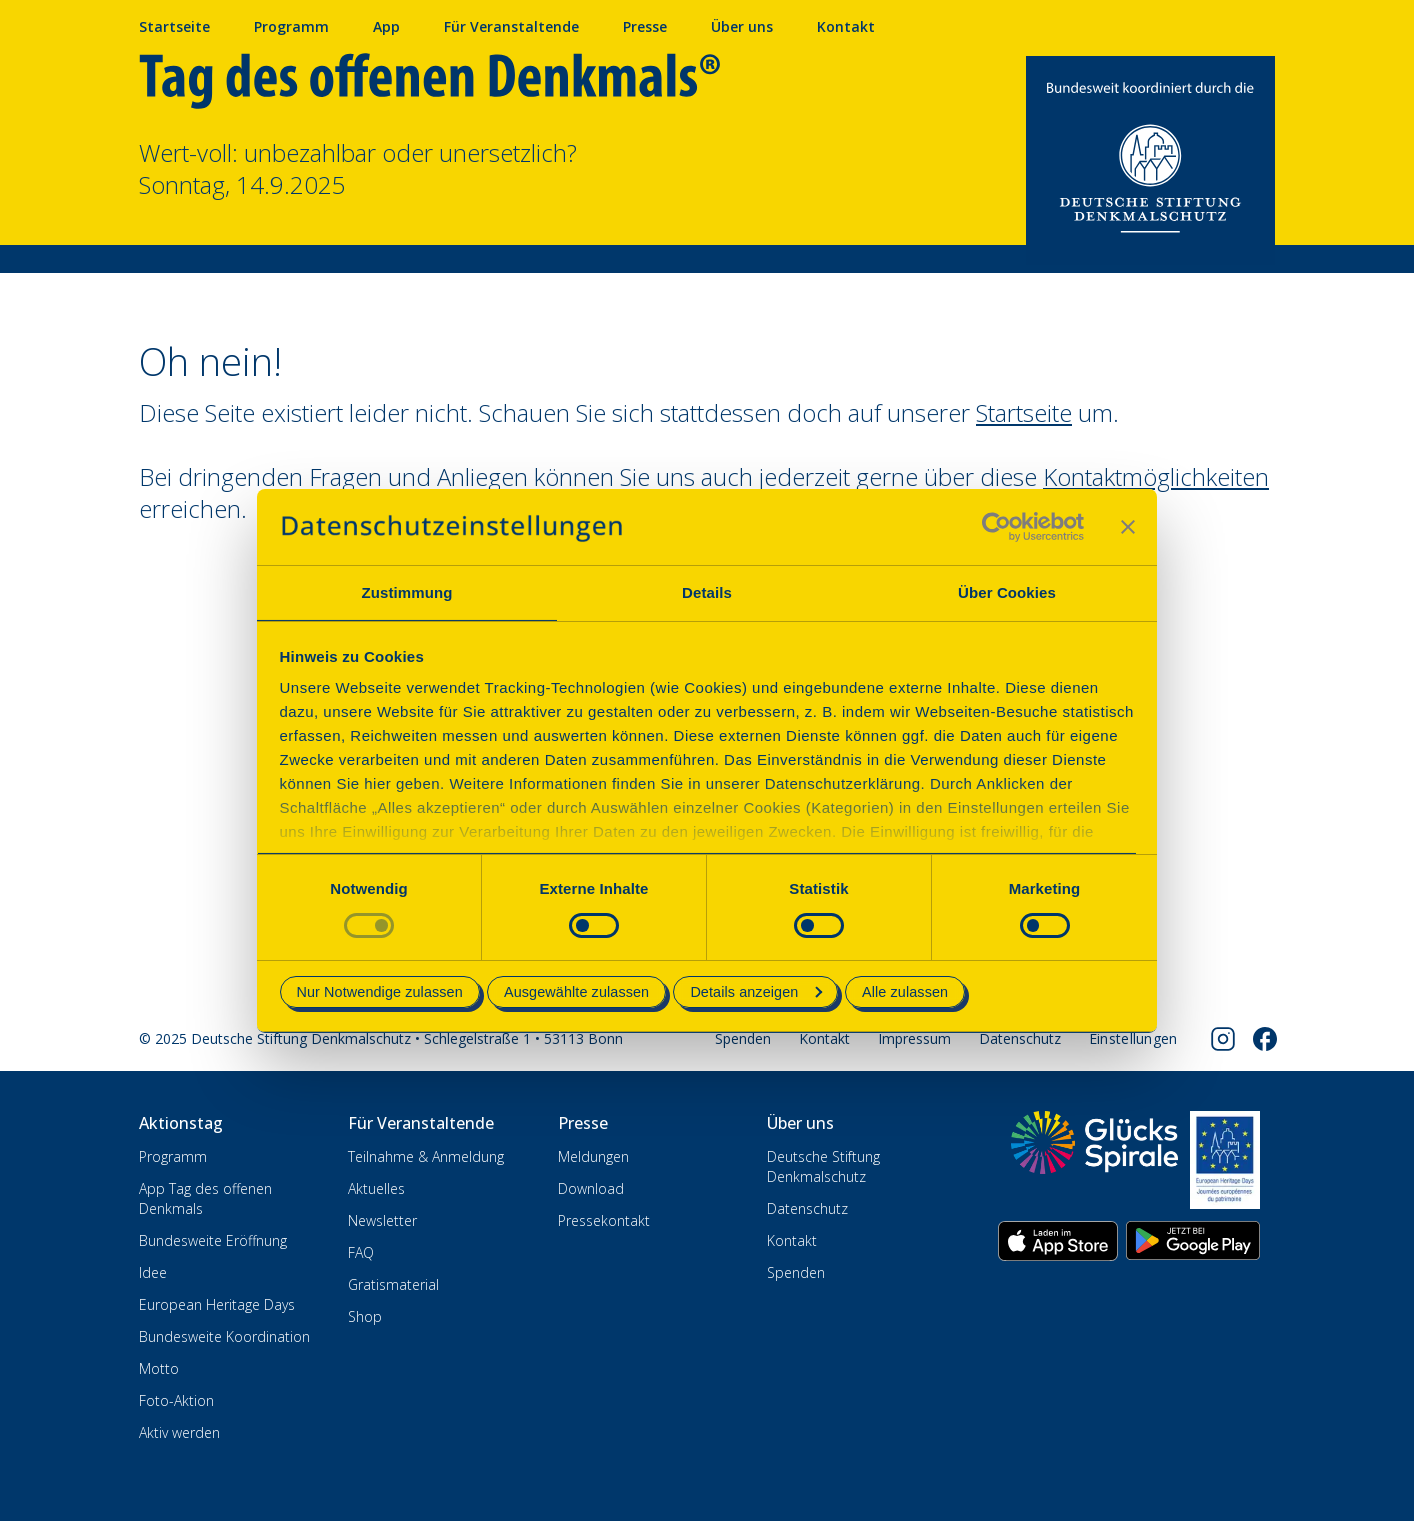 The image size is (1414, 1521). I want to click on Spenden, so click(743, 1038).